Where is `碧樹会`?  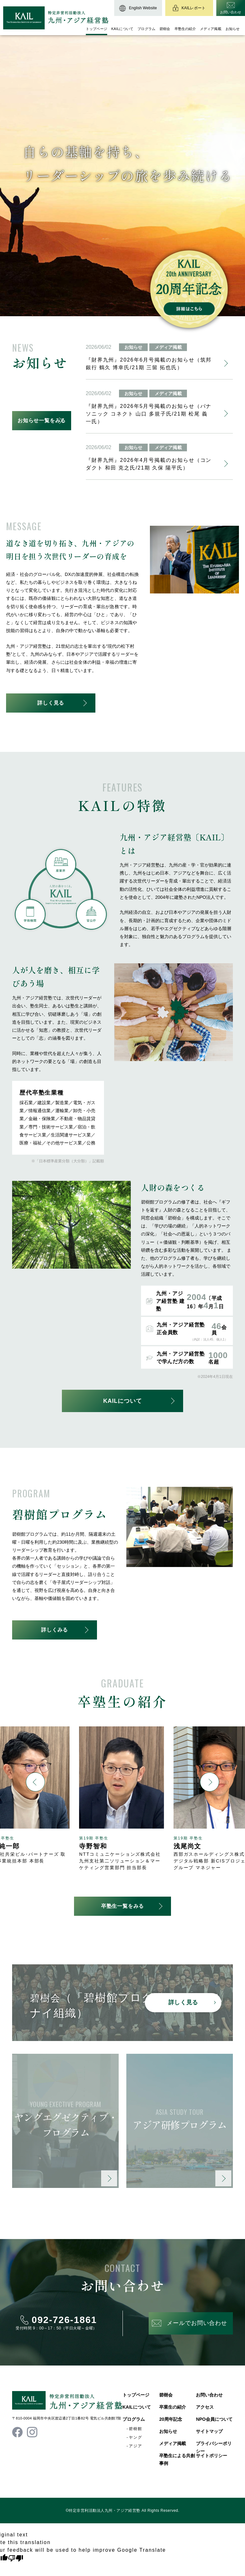 碧樹会 is located at coordinates (165, 29).